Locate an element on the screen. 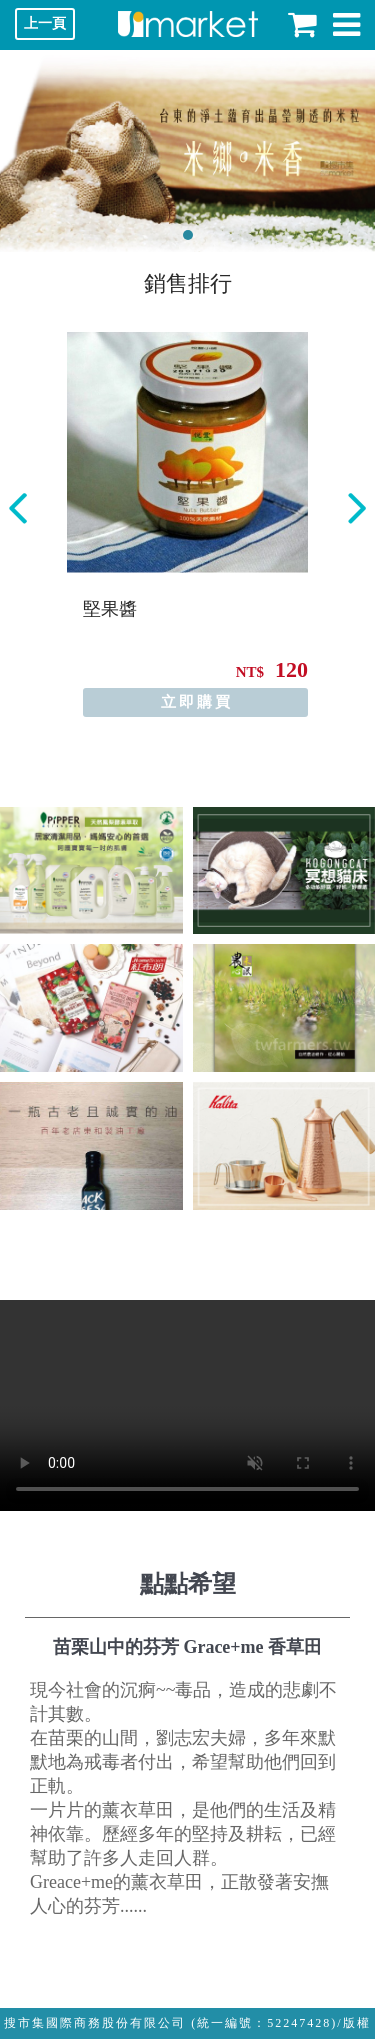 This screenshot has width=375, height=2039. 堅果醬 is located at coordinates (110, 609).